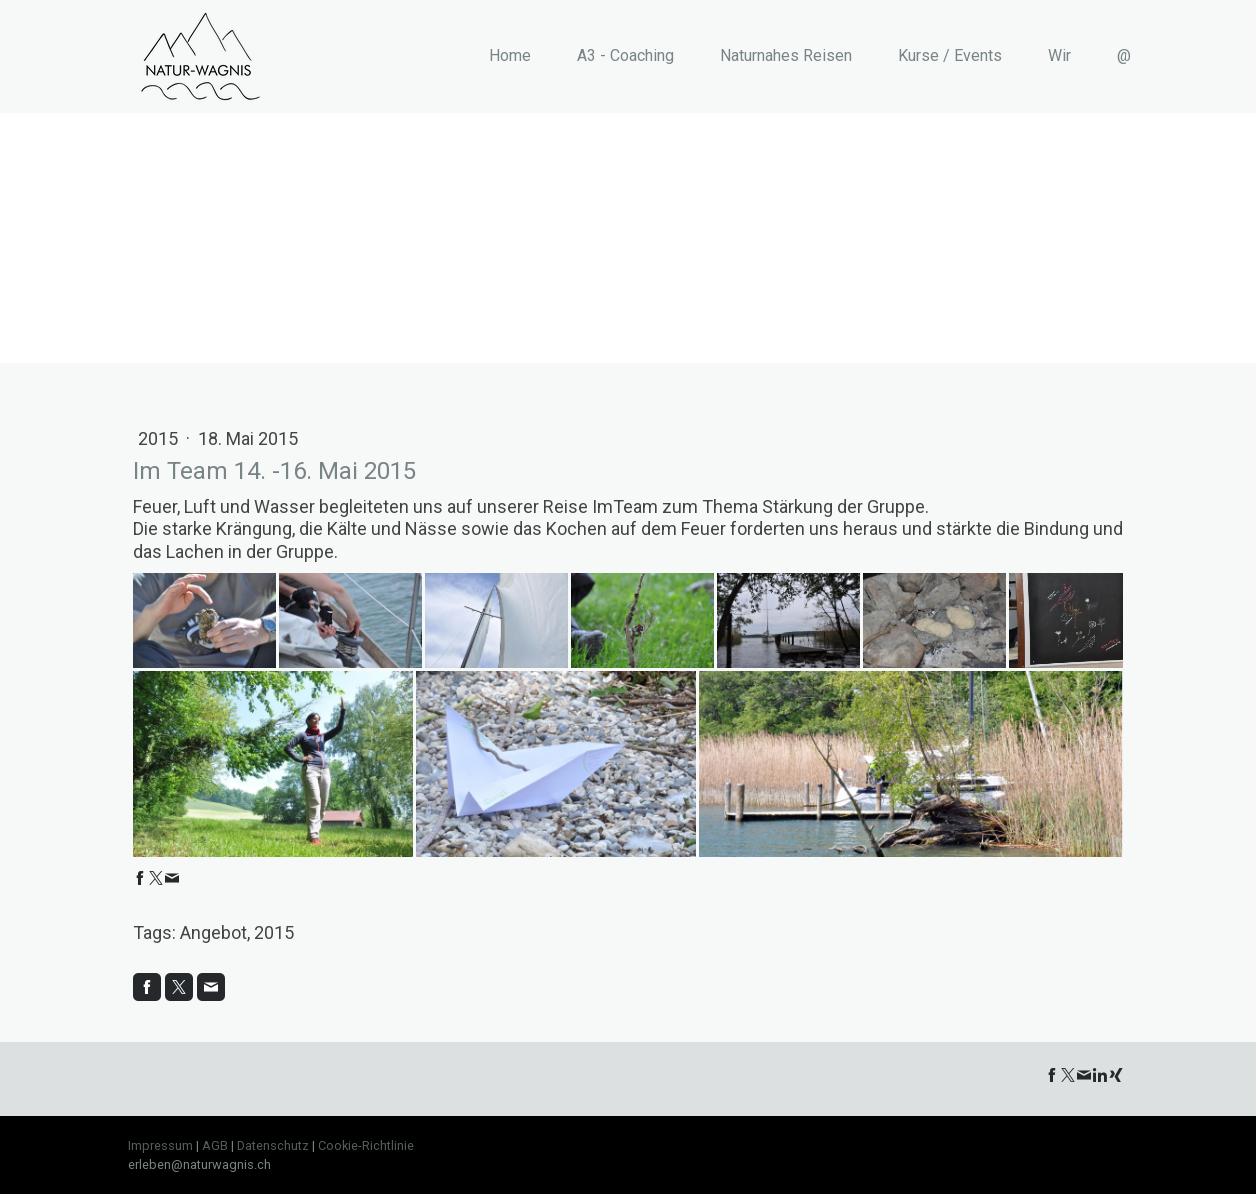  Describe the element at coordinates (786, 55) in the screenshot. I see `Naturnahes Reisen` at that location.